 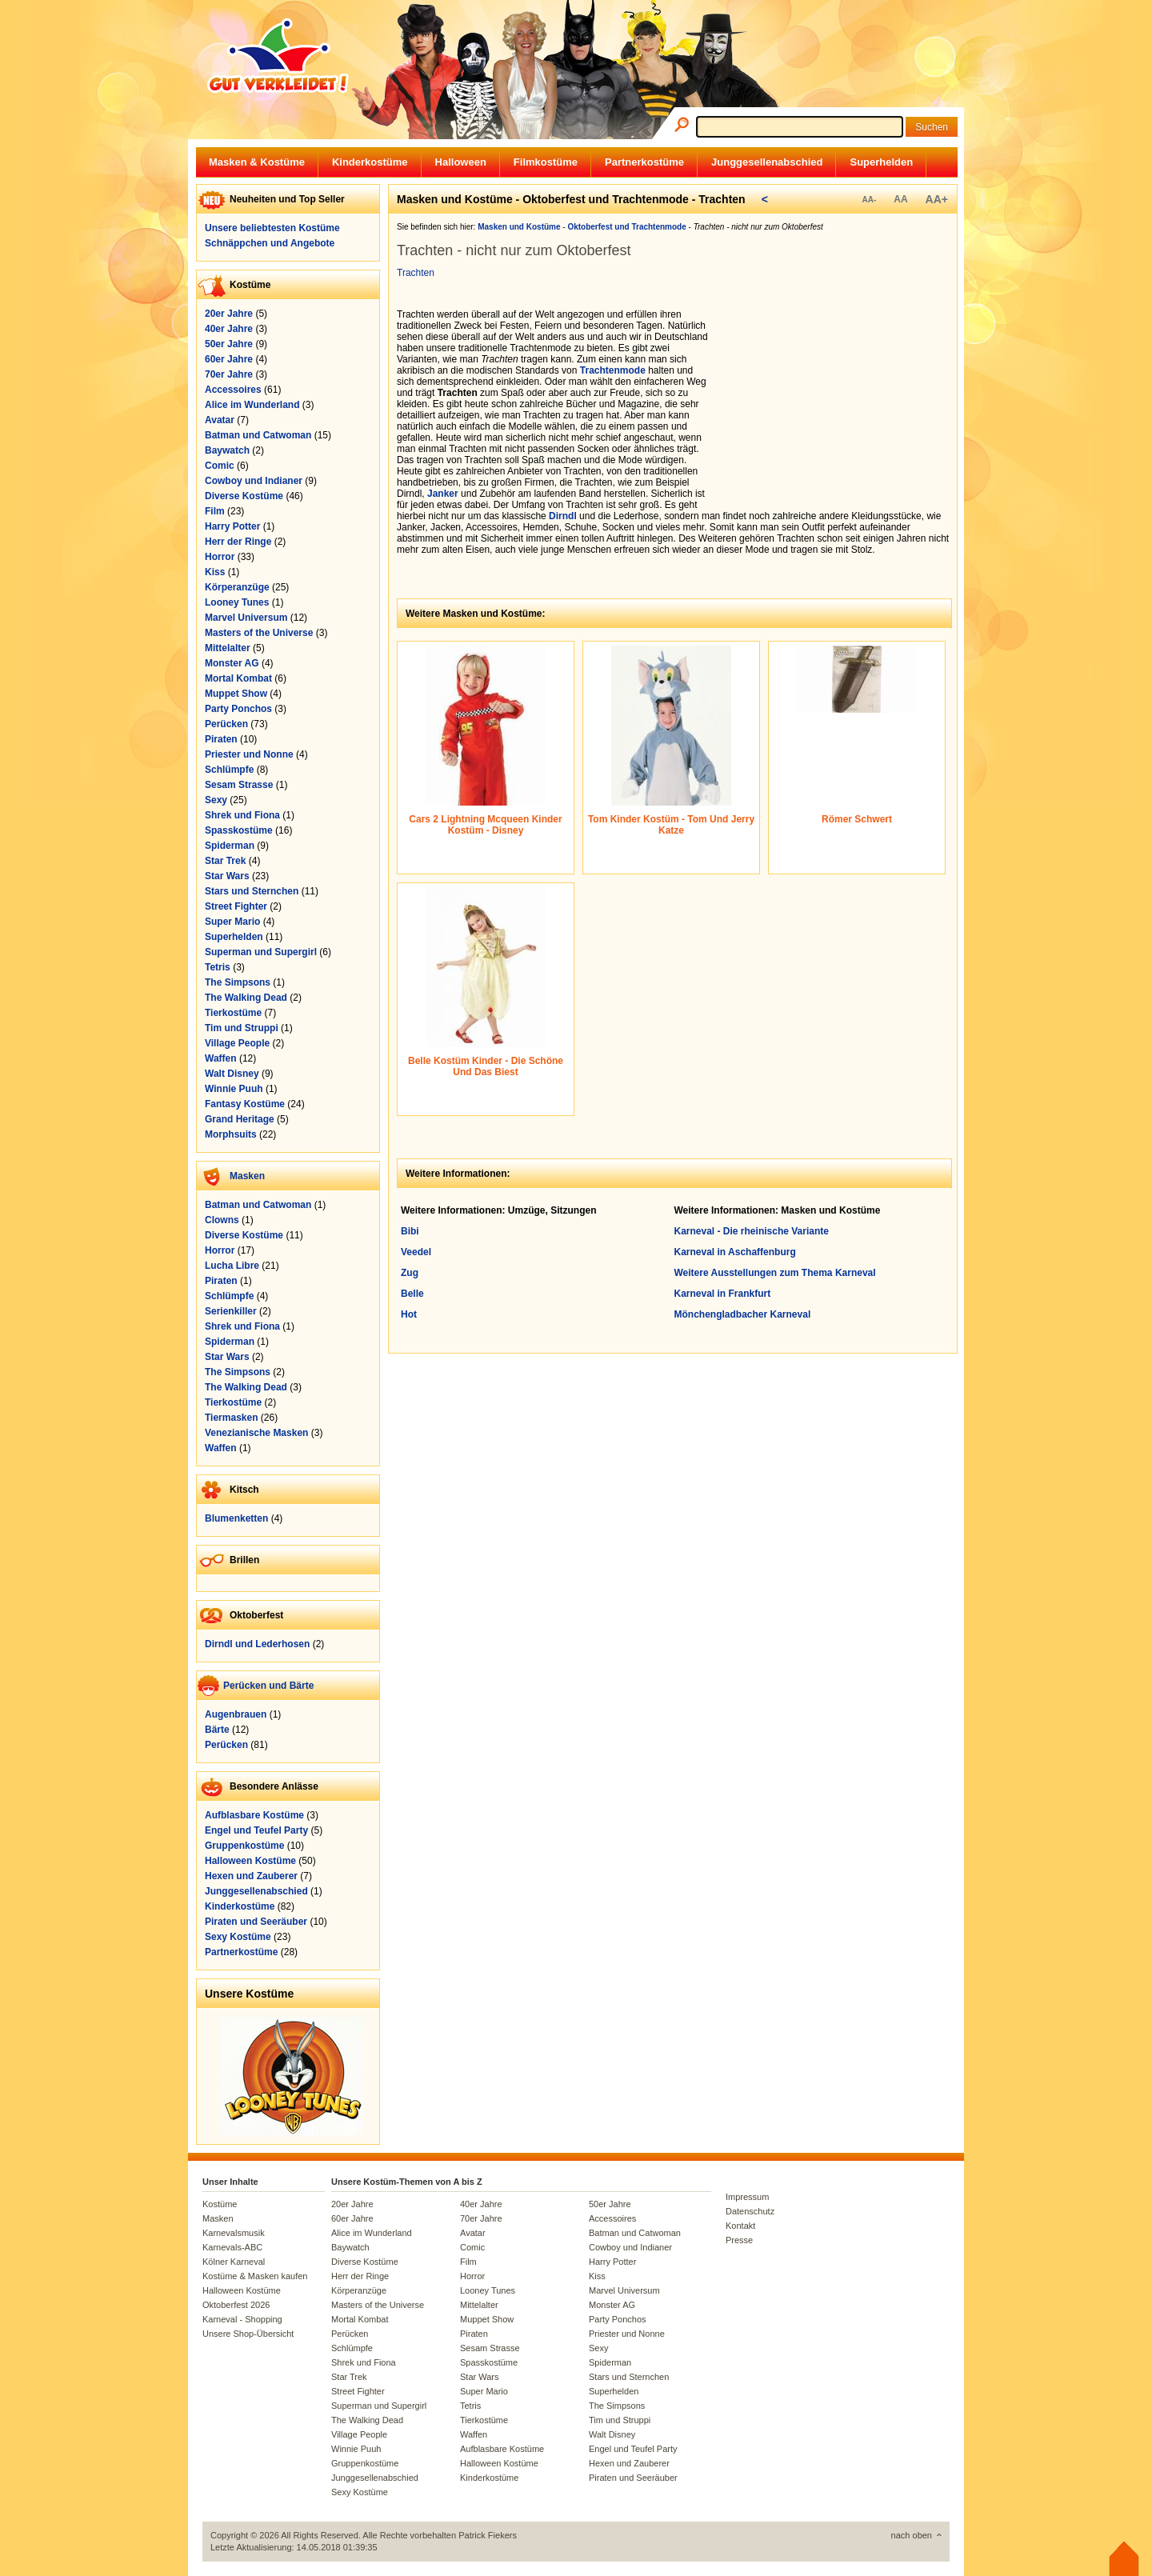 I want to click on nach oben, so click(x=911, y=2535).